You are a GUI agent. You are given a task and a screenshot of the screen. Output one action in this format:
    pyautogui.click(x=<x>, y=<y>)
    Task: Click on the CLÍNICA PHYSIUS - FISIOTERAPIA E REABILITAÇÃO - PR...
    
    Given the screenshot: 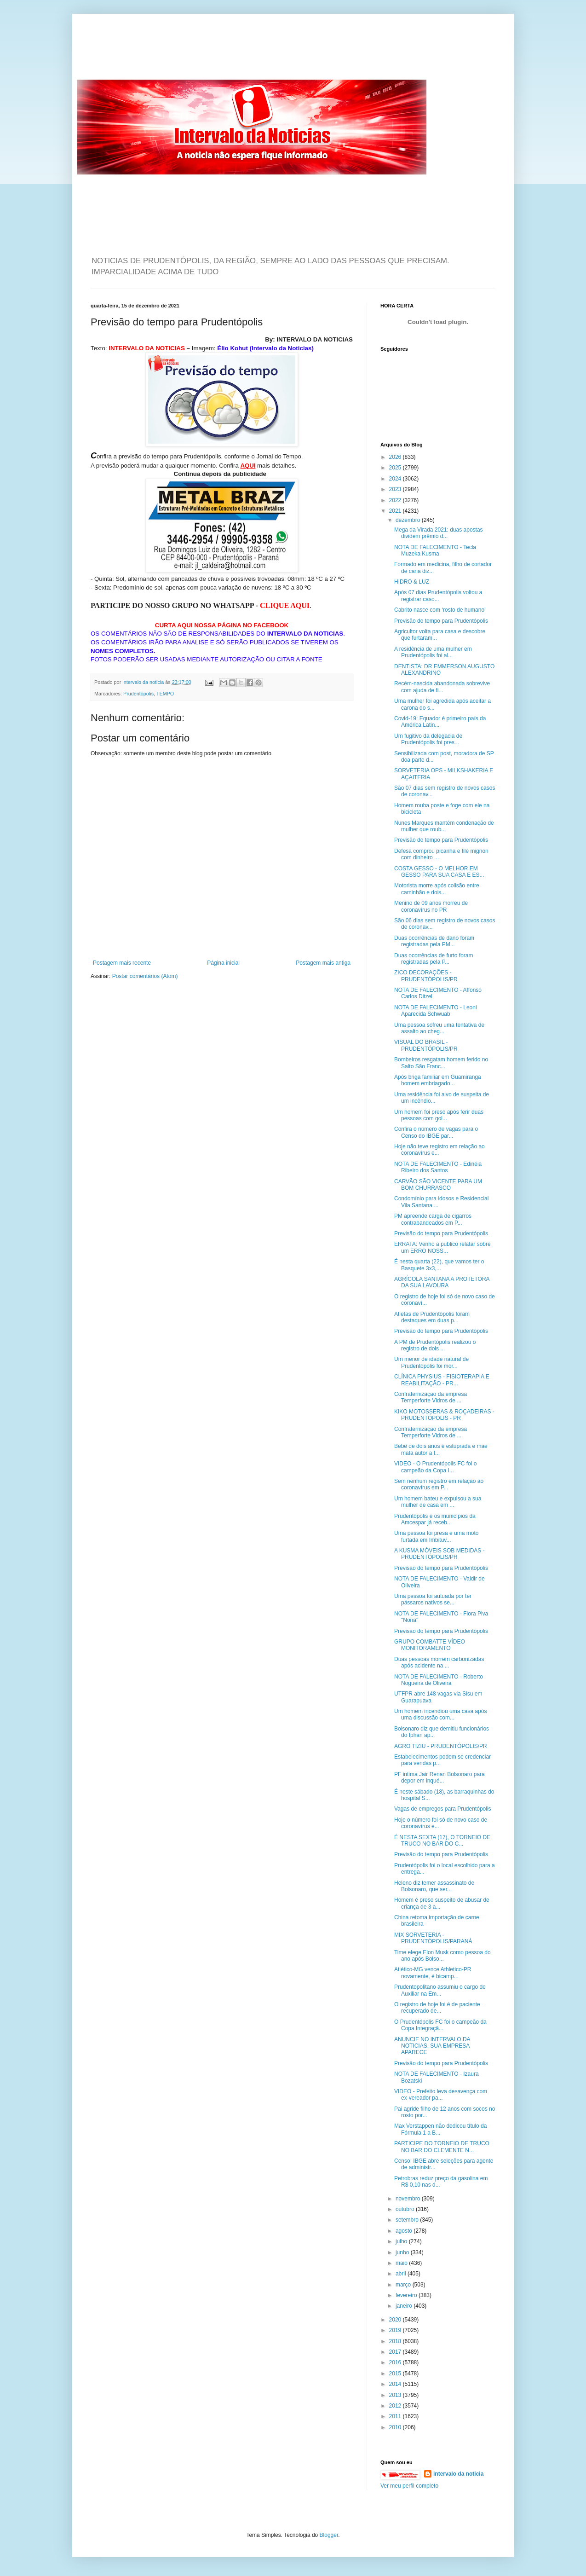 What is the action you would take?
    pyautogui.click(x=441, y=1379)
    